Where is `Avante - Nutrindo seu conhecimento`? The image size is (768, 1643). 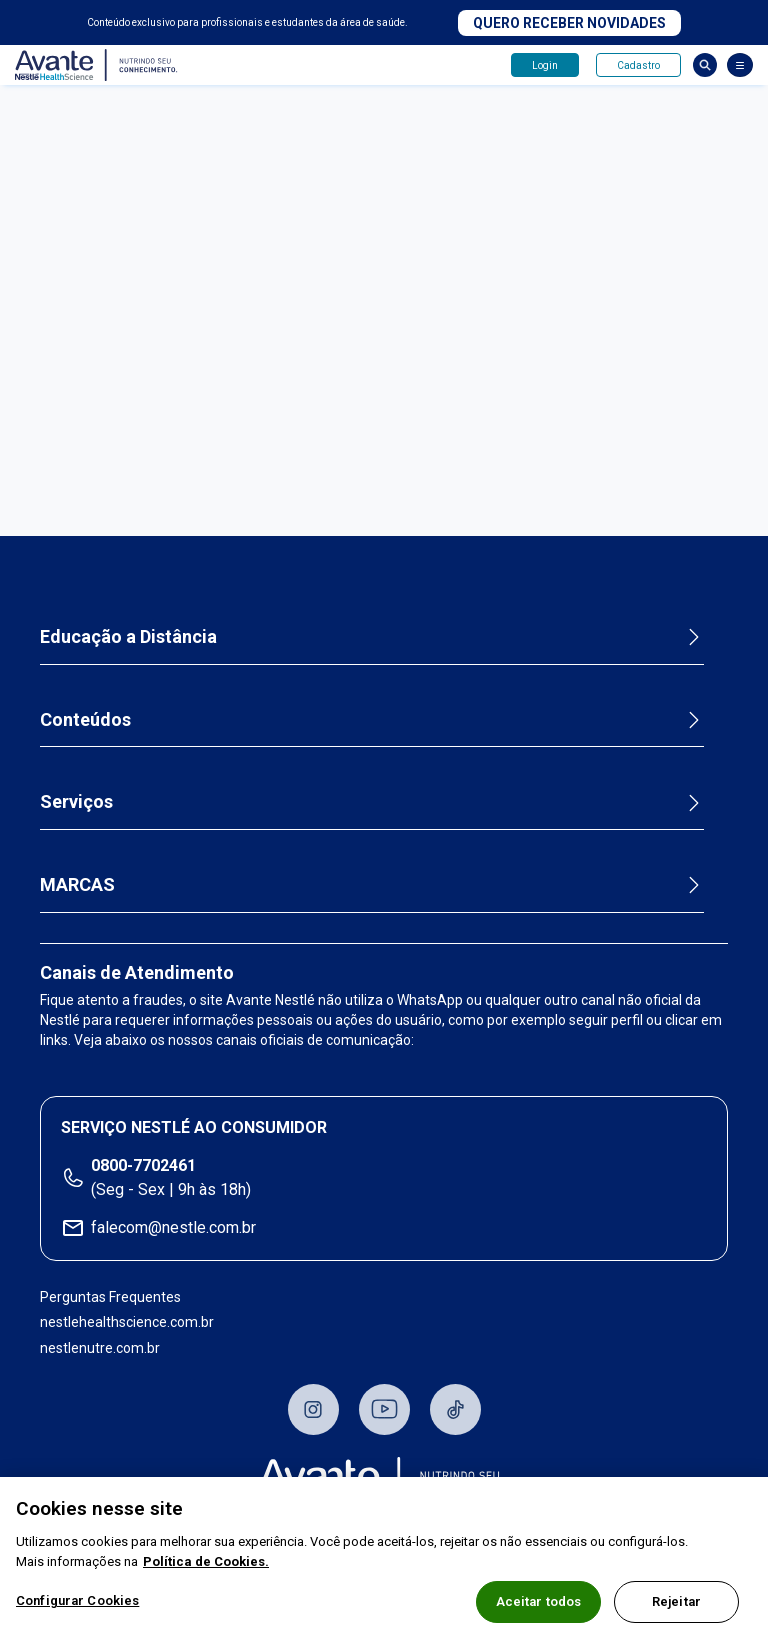
Avante - Nutrindo seu conhecimento is located at coordinates (97, 65).